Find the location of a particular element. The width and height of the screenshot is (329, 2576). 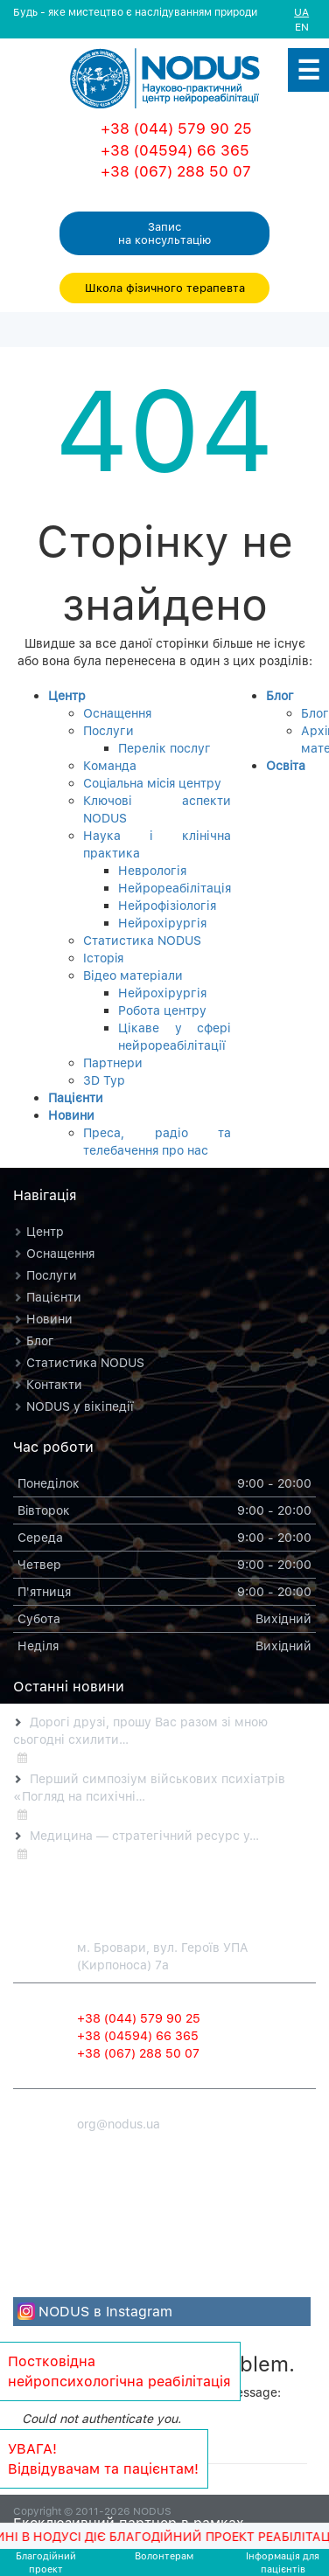

Центр is located at coordinates (67, 695).